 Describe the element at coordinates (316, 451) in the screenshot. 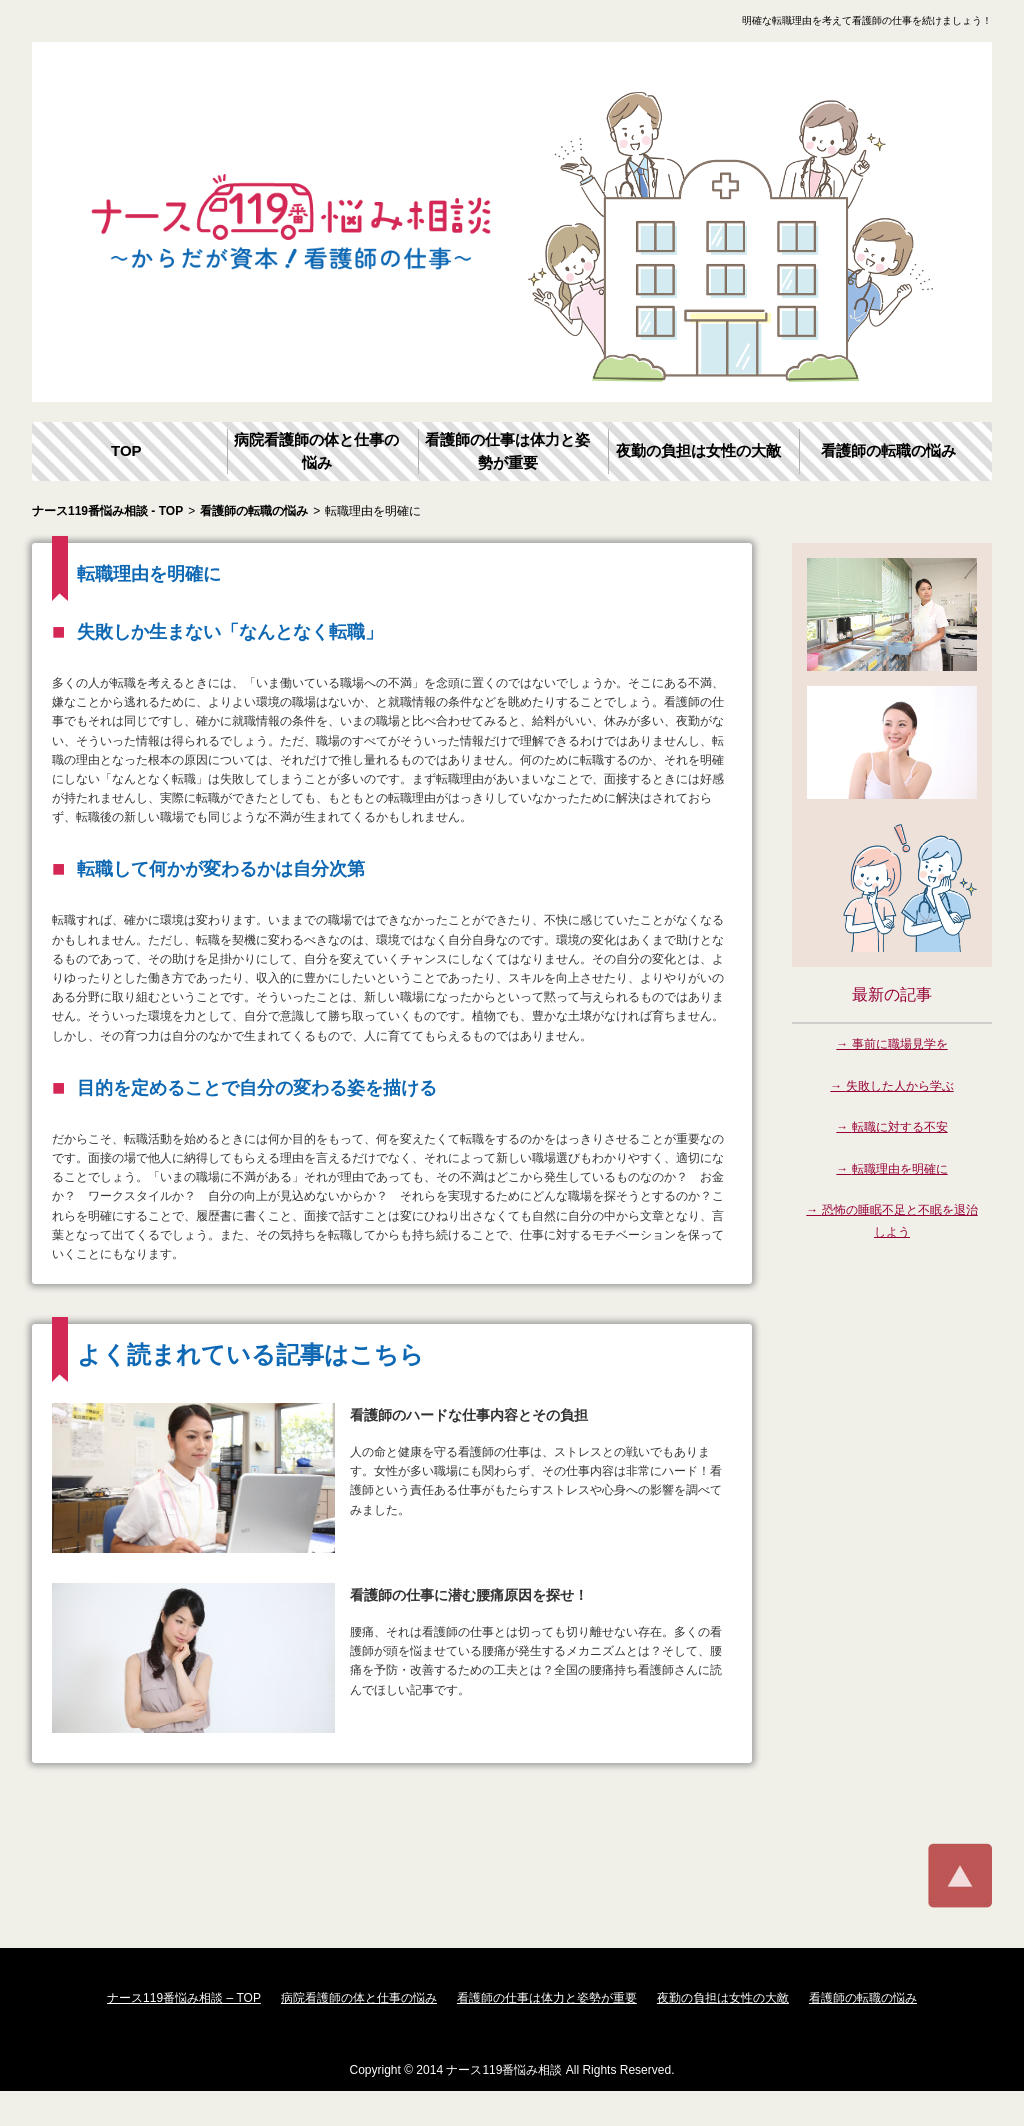

I see `病院看護師の体と仕事の悩み` at that location.